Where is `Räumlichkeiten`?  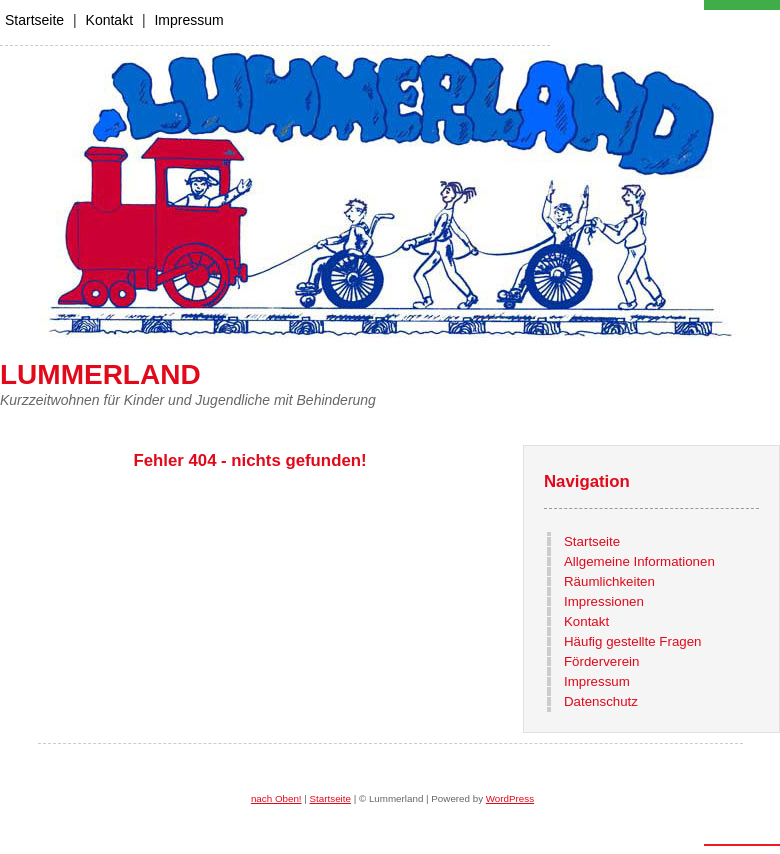 Räumlichkeiten is located at coordinates (609, 581).